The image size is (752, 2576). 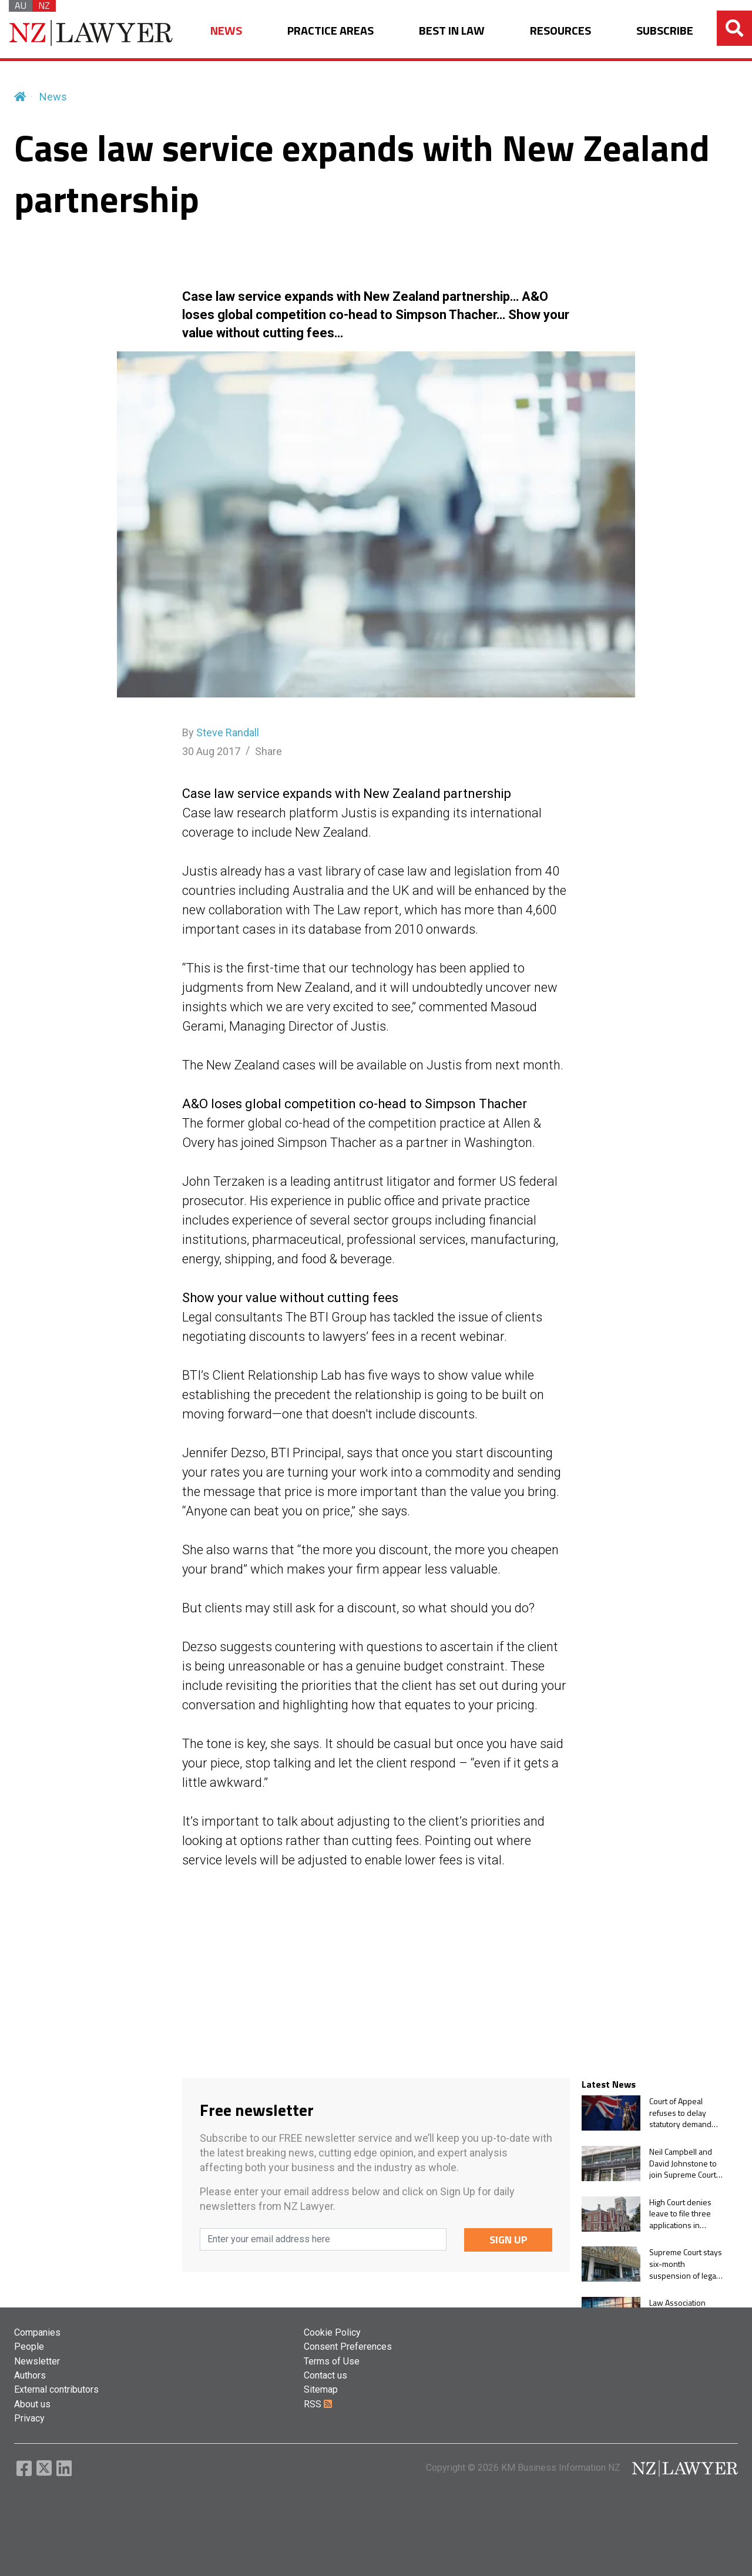 I want to click on High Court denies leave to file three applications in Manukau Family Court, so click(x=680, y=2213).